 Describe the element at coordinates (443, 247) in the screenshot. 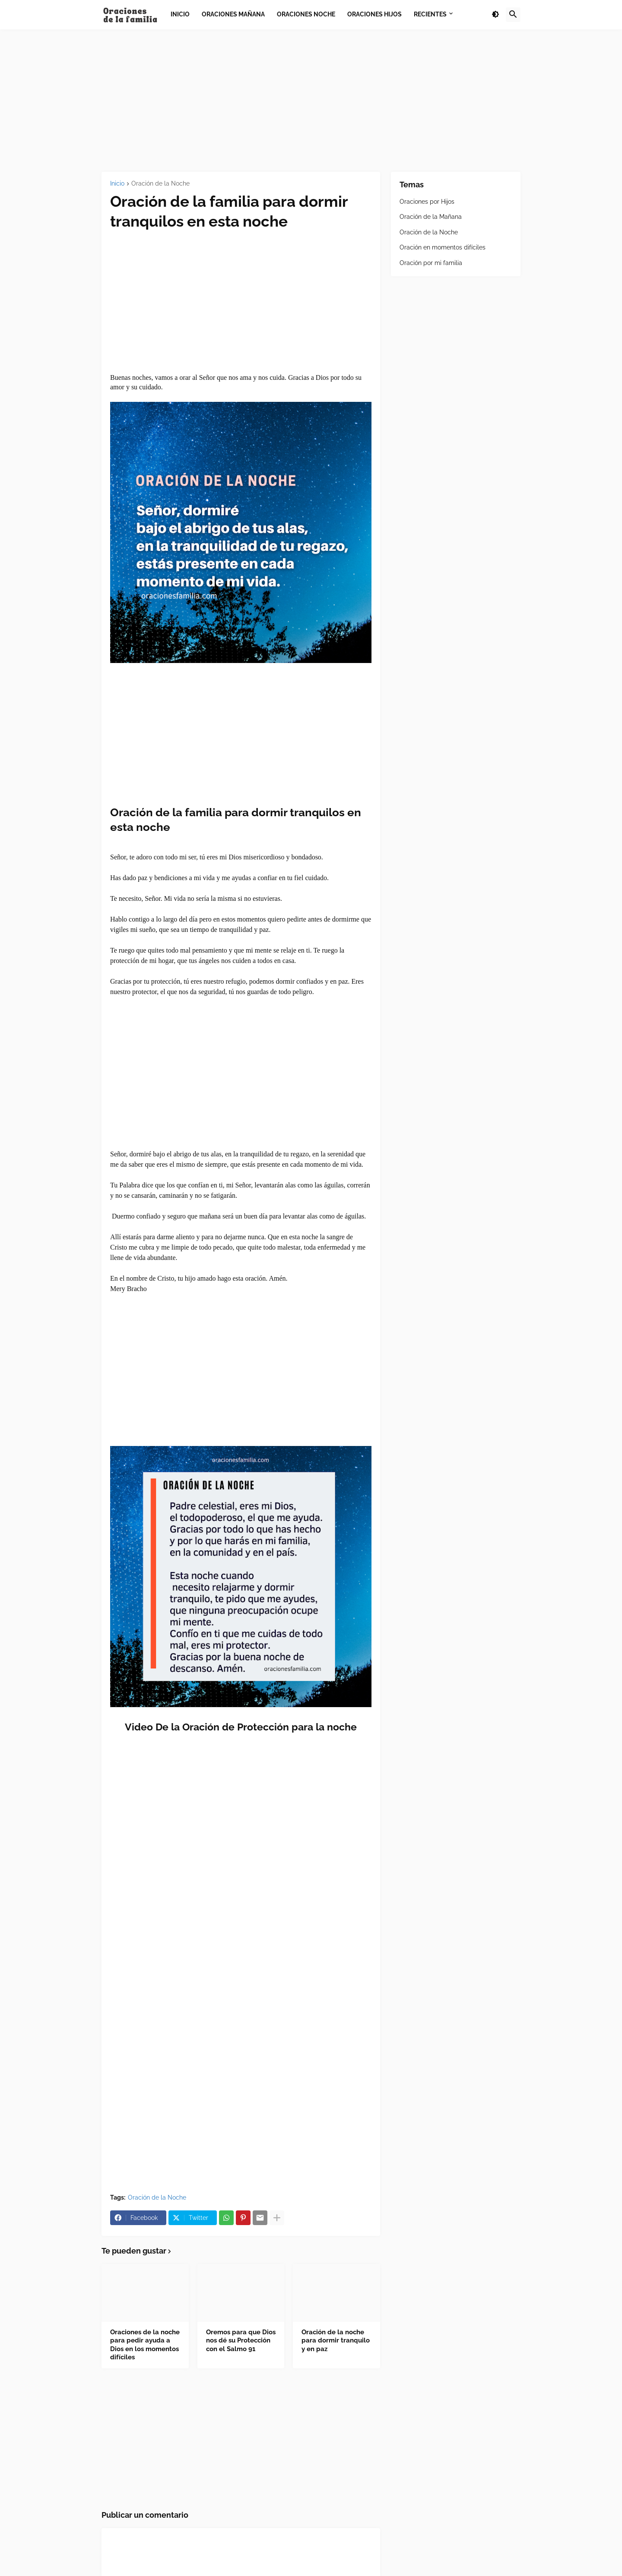

I see `Oración en momentos difíciles` at that location.